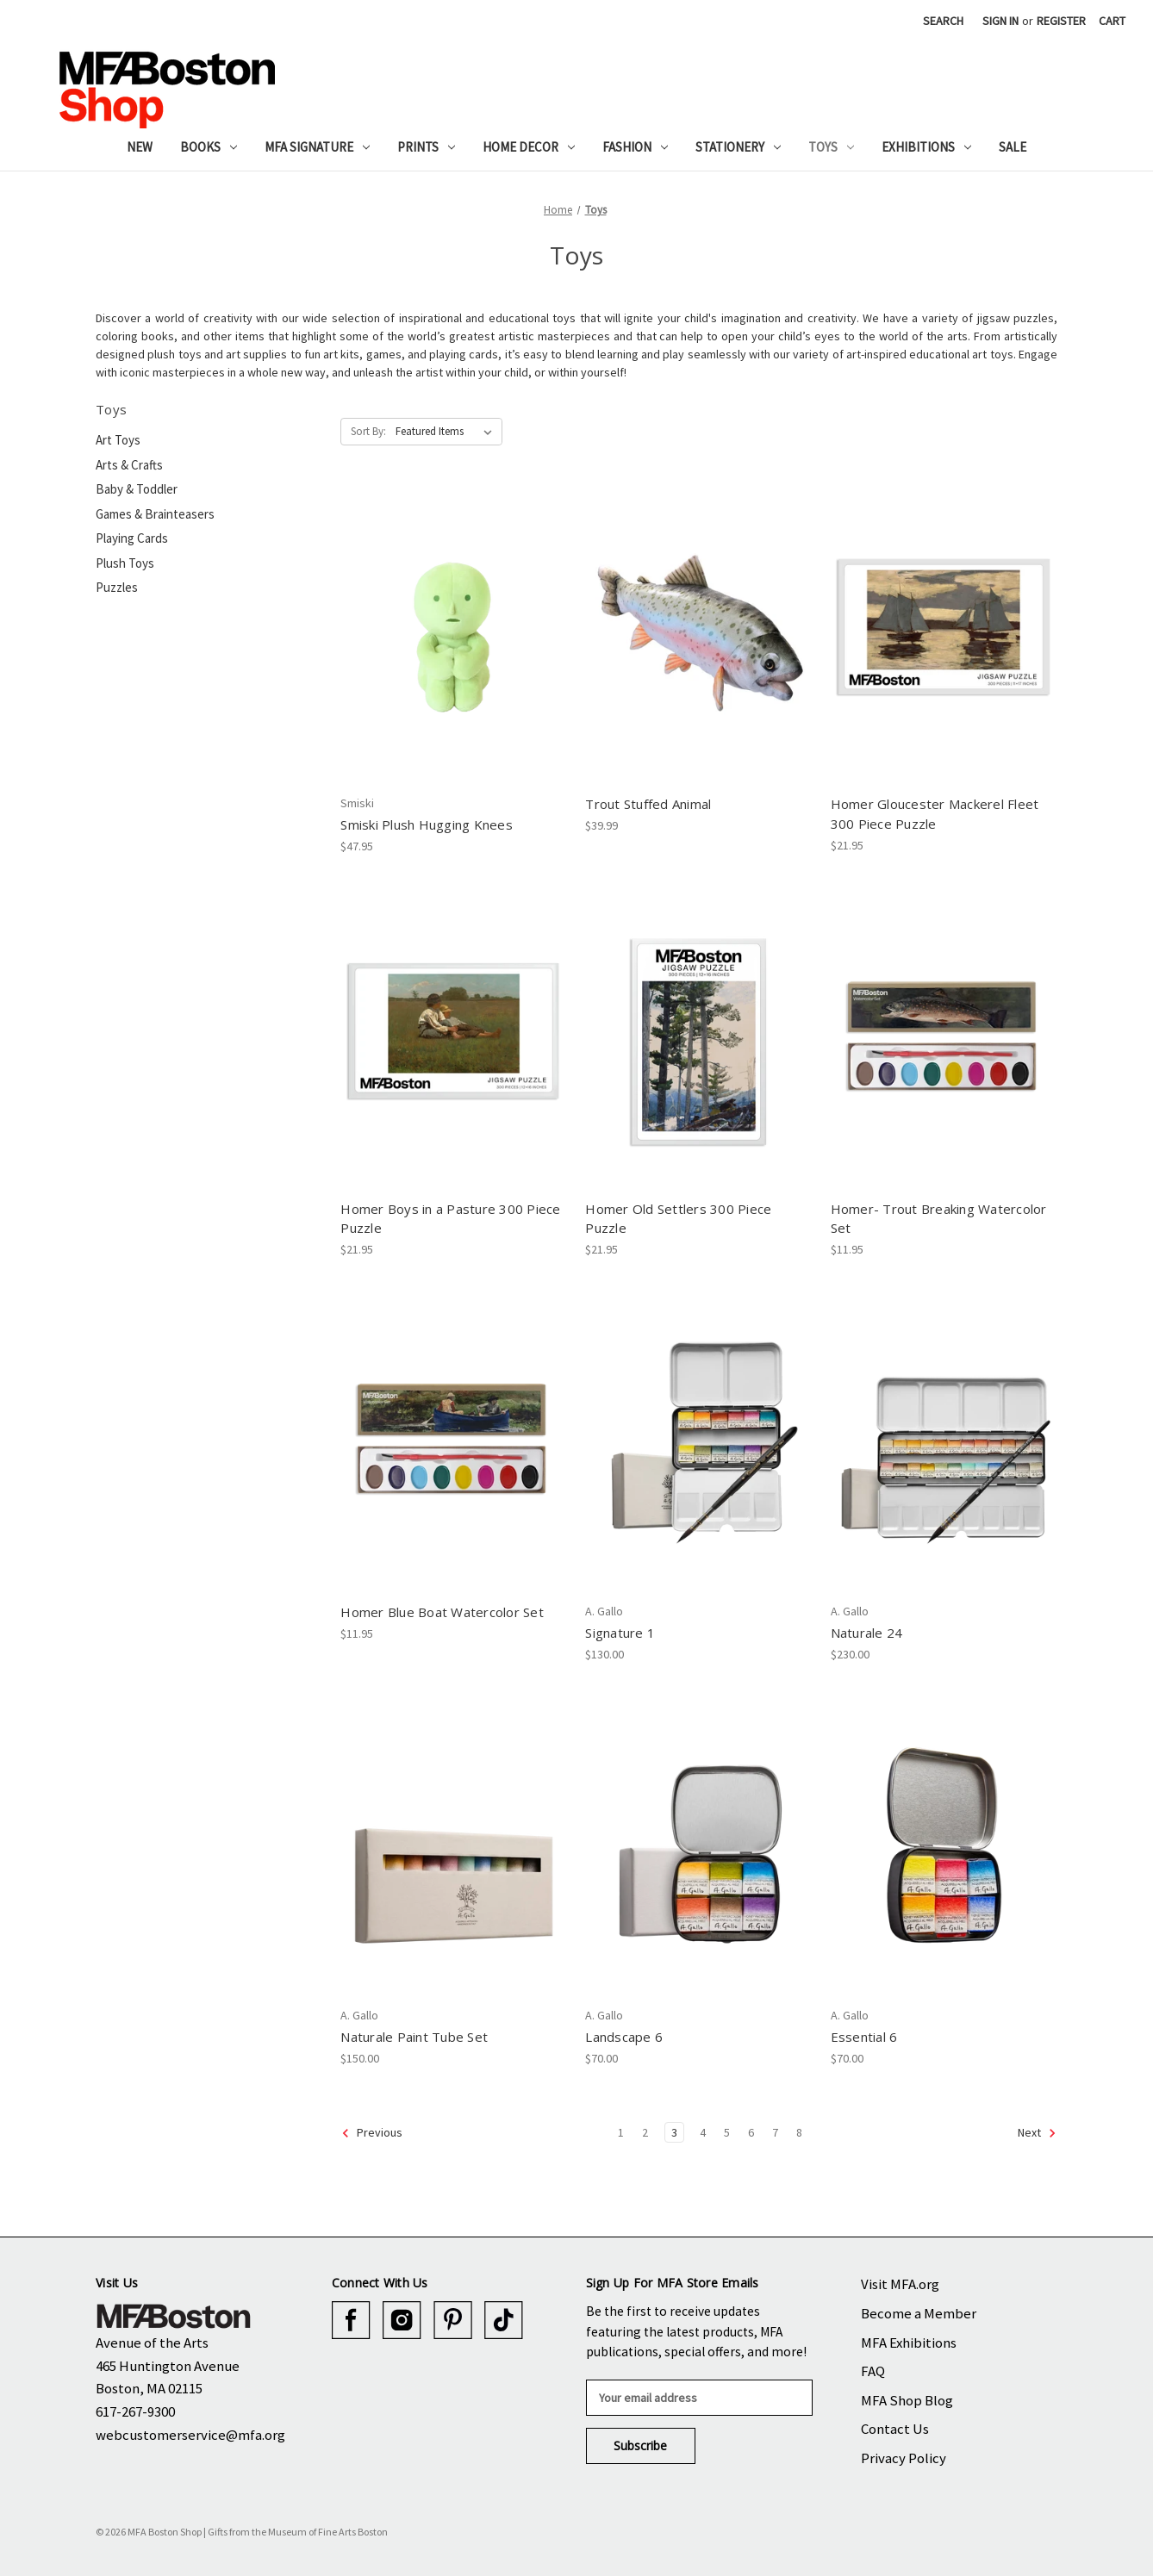  What do you see at coordinates (371, 2133) in the screenshot?
I see `Previous` at bounding box center [371, 2133].